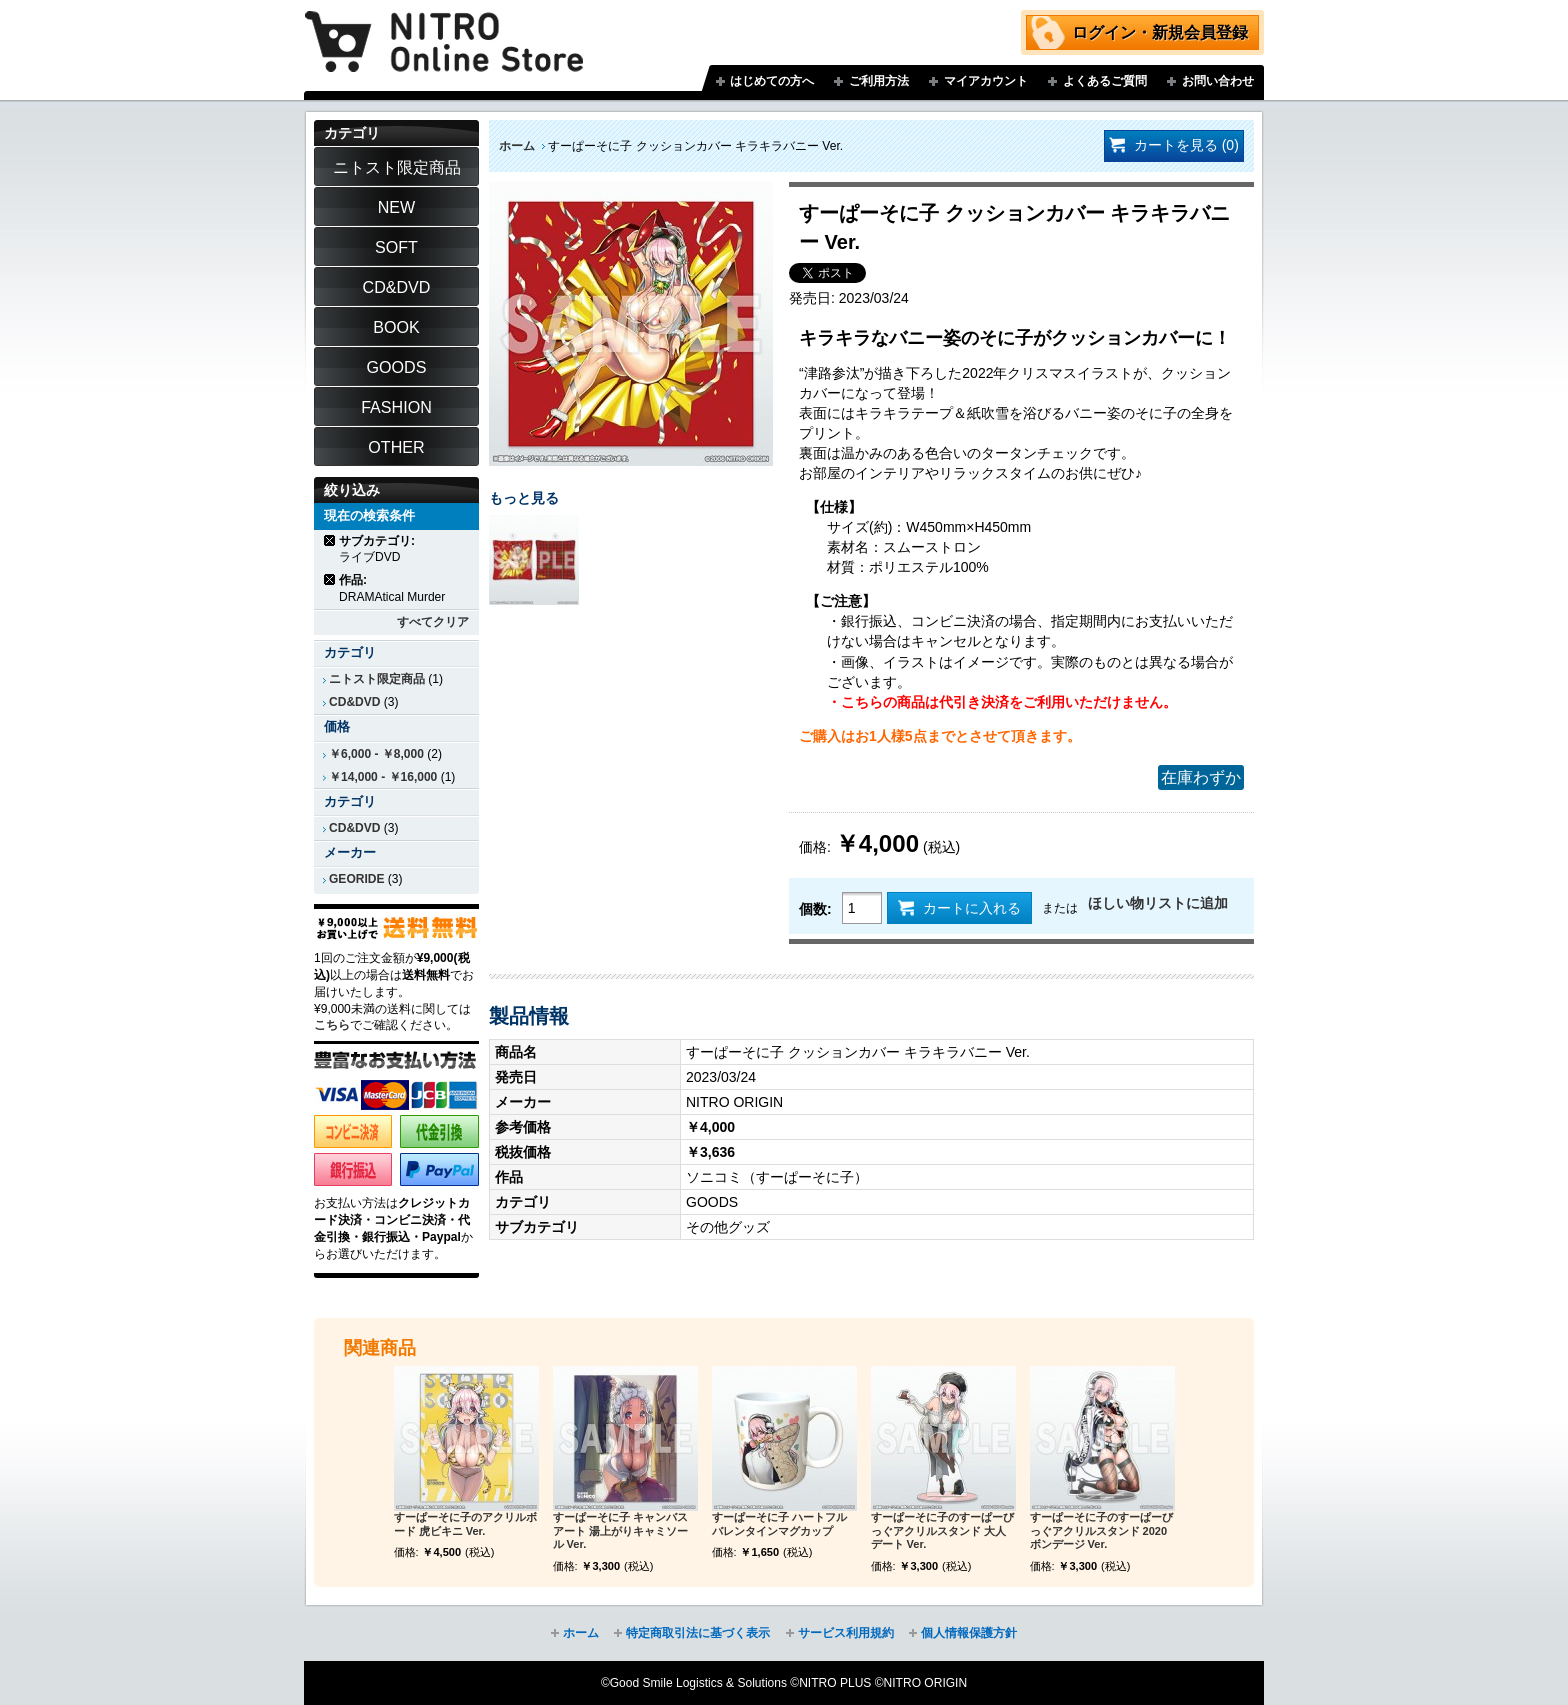  Describe the element at coordinates (620, 1531) in the screenshot. I see `すーぱーそに子 キャンバスアート 湯上がりキャミソール Ver.` at that location.